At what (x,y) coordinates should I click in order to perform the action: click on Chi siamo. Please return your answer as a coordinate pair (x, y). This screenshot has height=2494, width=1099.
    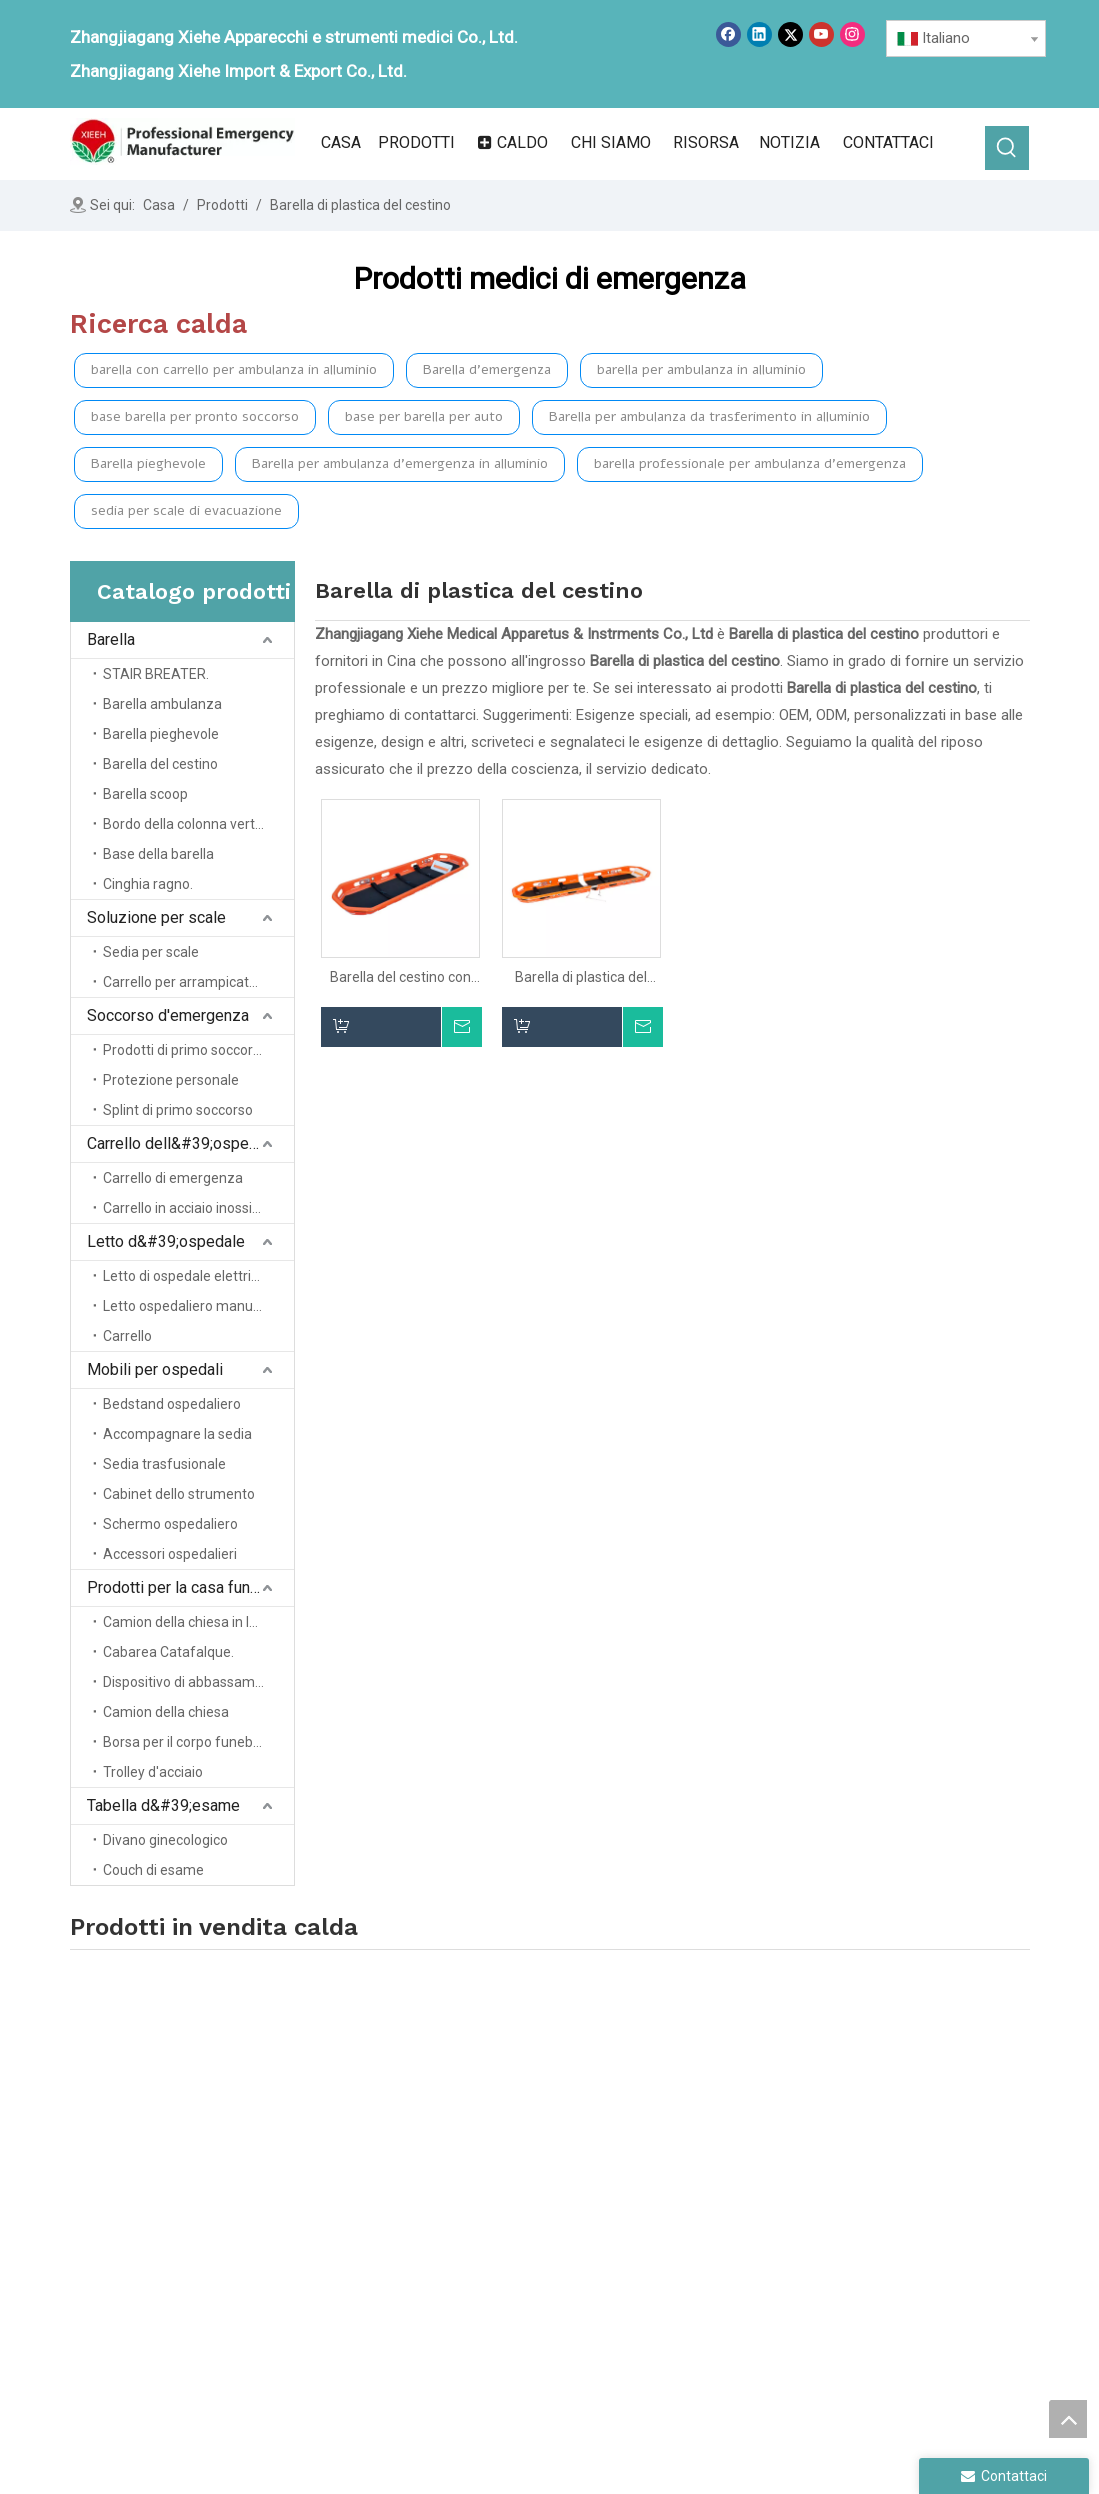
    Looking at the image, I should click on (487, 2144).